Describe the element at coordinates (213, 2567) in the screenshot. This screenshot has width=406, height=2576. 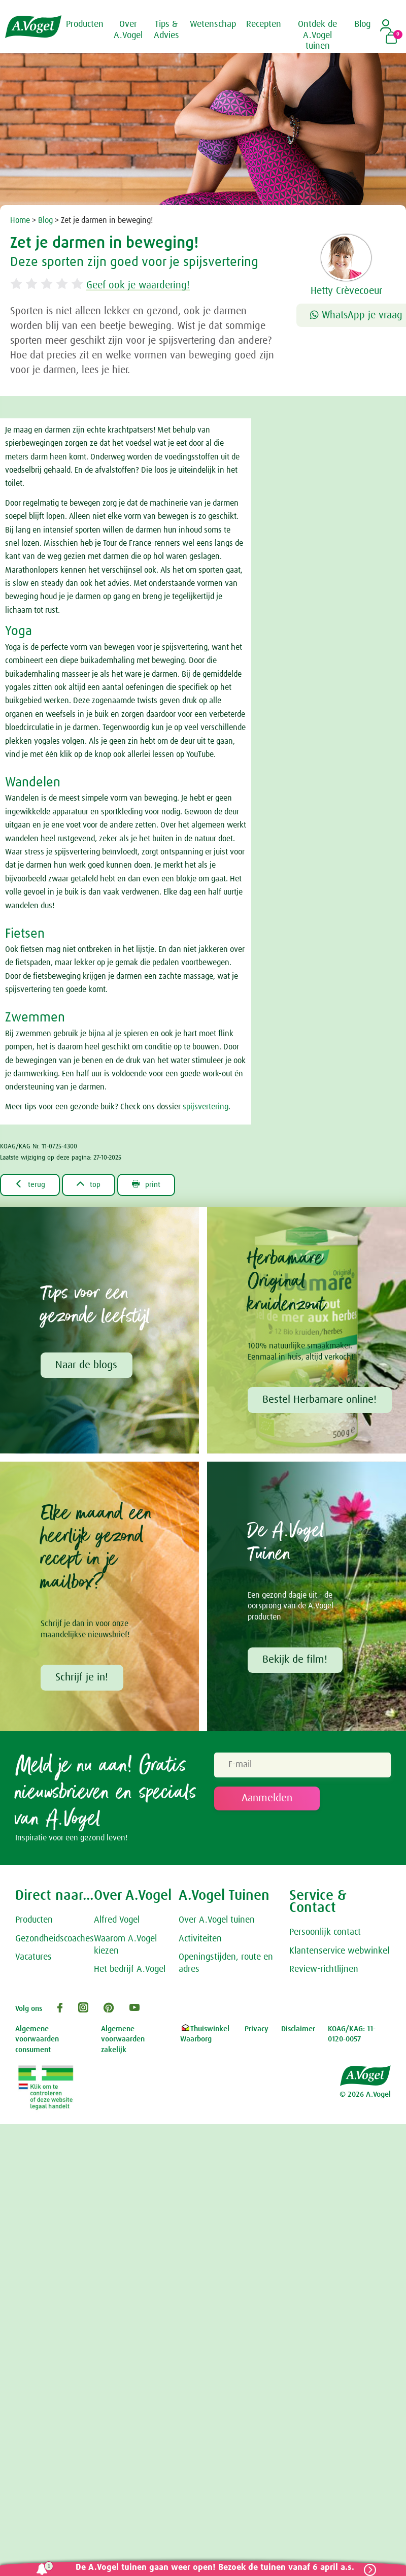
I see `De A.Vogel tuinen gaan weer open! Bezoek de tuinen vanaf 6 april a.s.` at that location.